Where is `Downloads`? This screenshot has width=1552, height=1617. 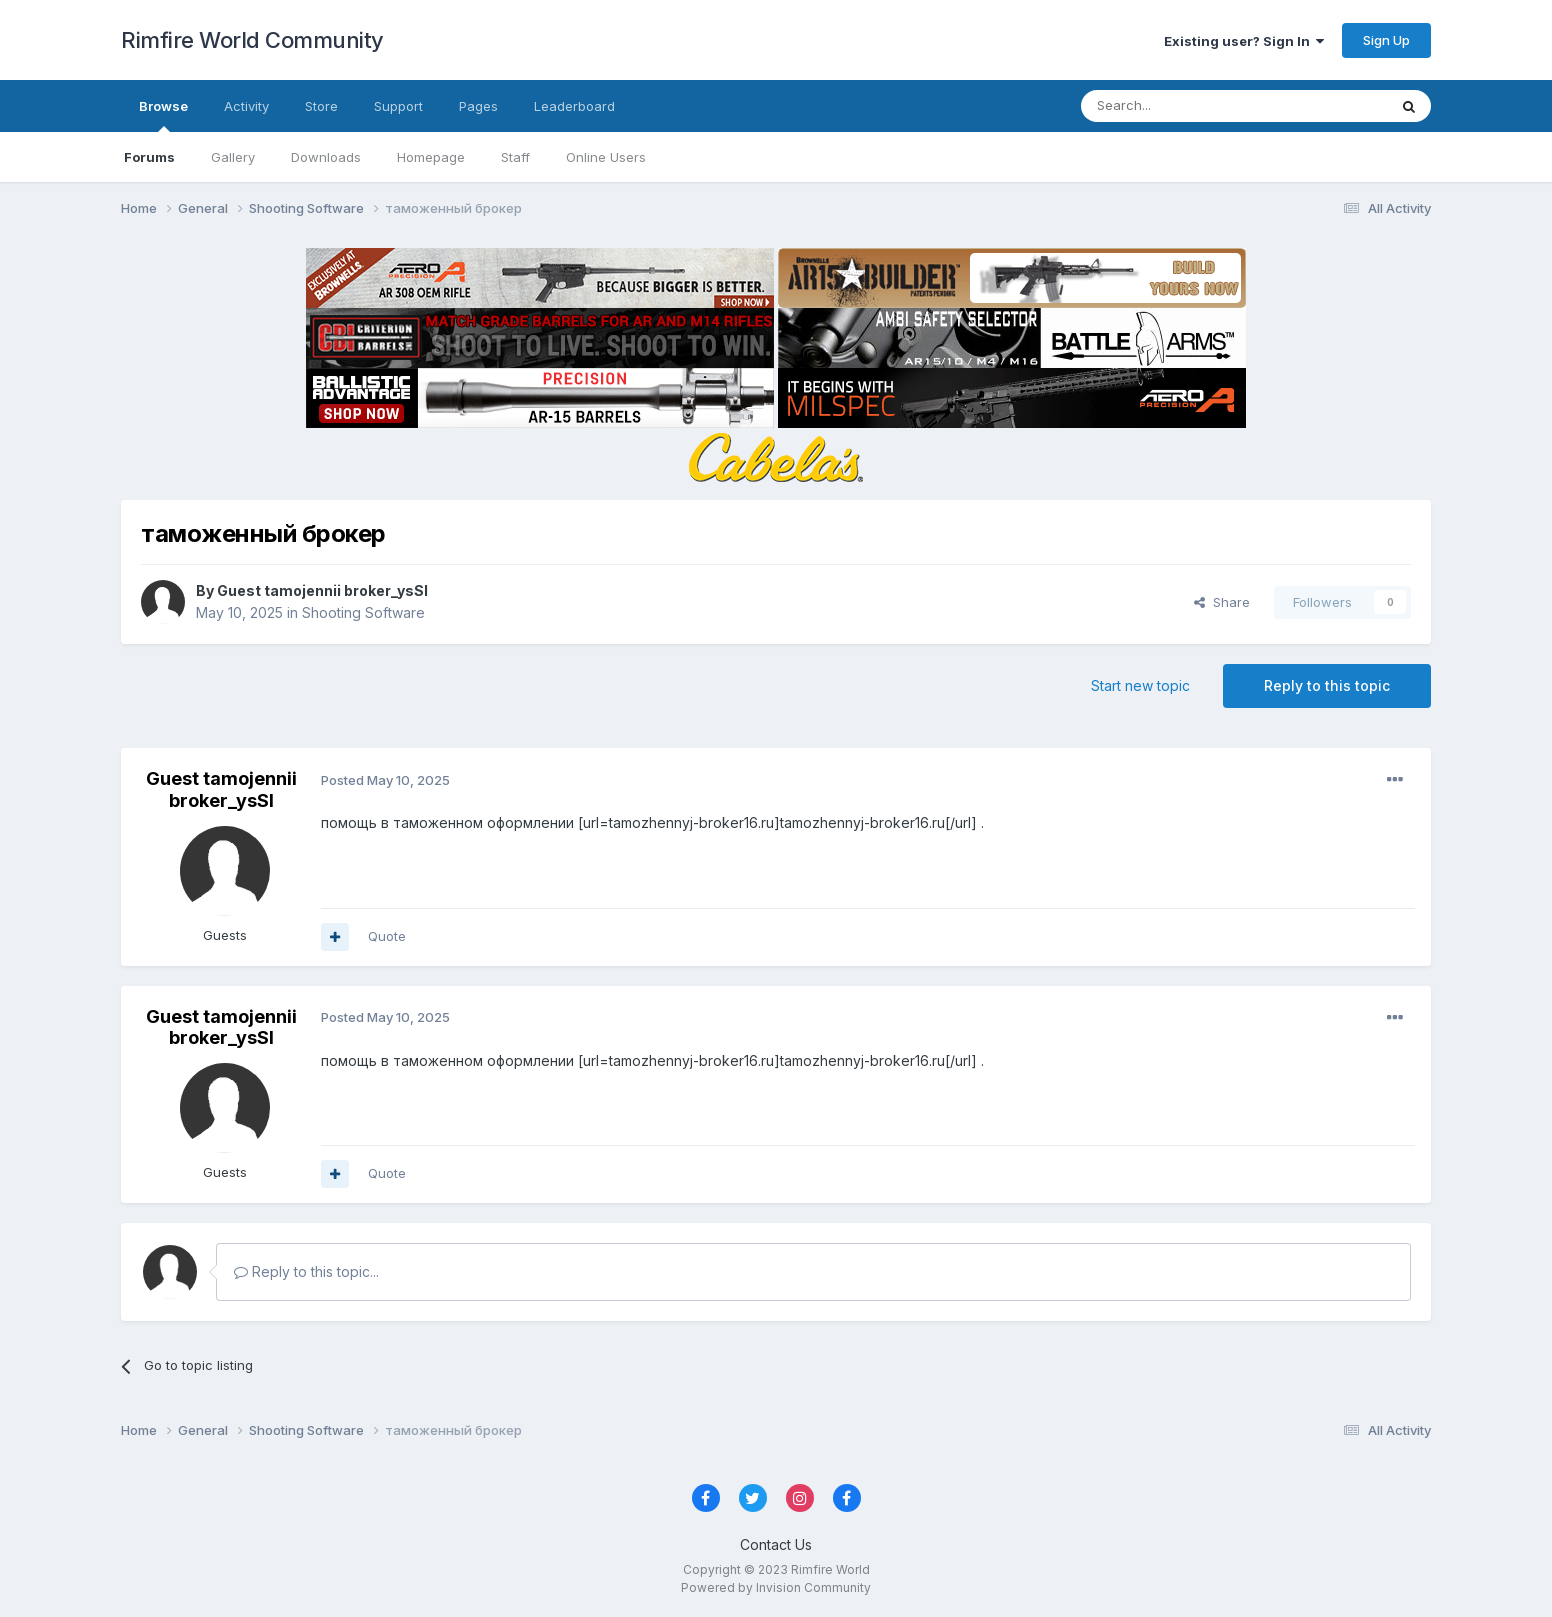
Downloads is located at coordinates (326, 157).